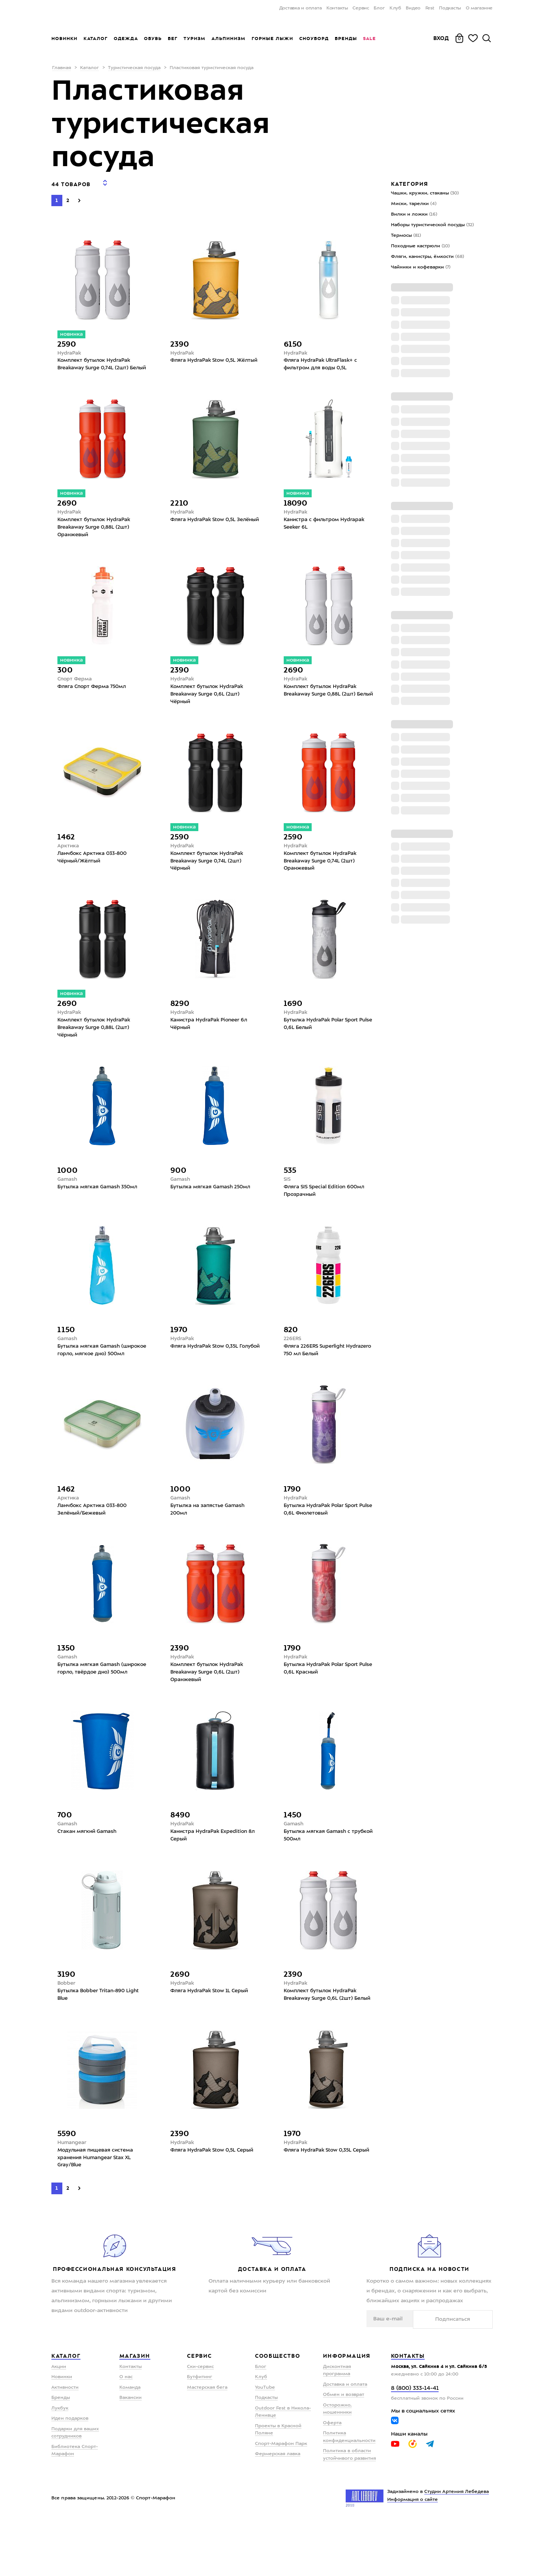  What do you see at coordinates (95, 38) in the screenshot?
I see `Каталог` at bounding box center [95, 38].